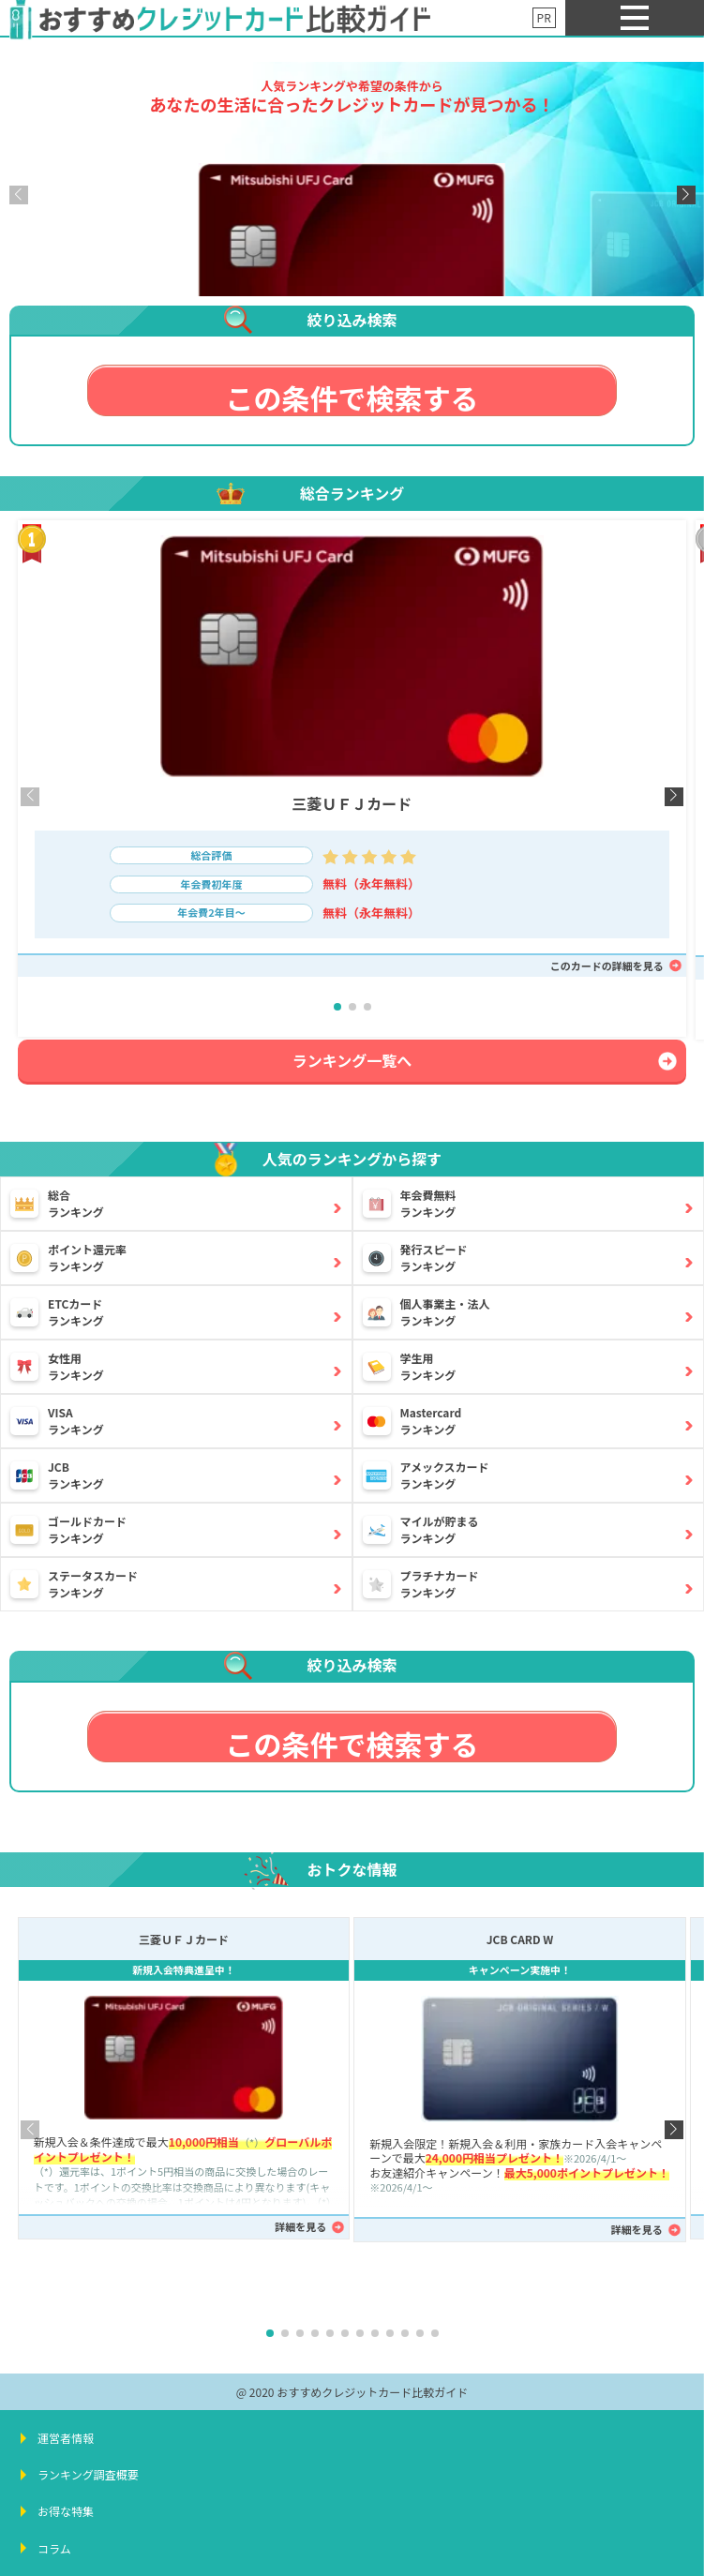  I want to click on 三菱ＵＦＪカード [三菱ＵＦＪカード詳細ページへ], so click(184, 1939).